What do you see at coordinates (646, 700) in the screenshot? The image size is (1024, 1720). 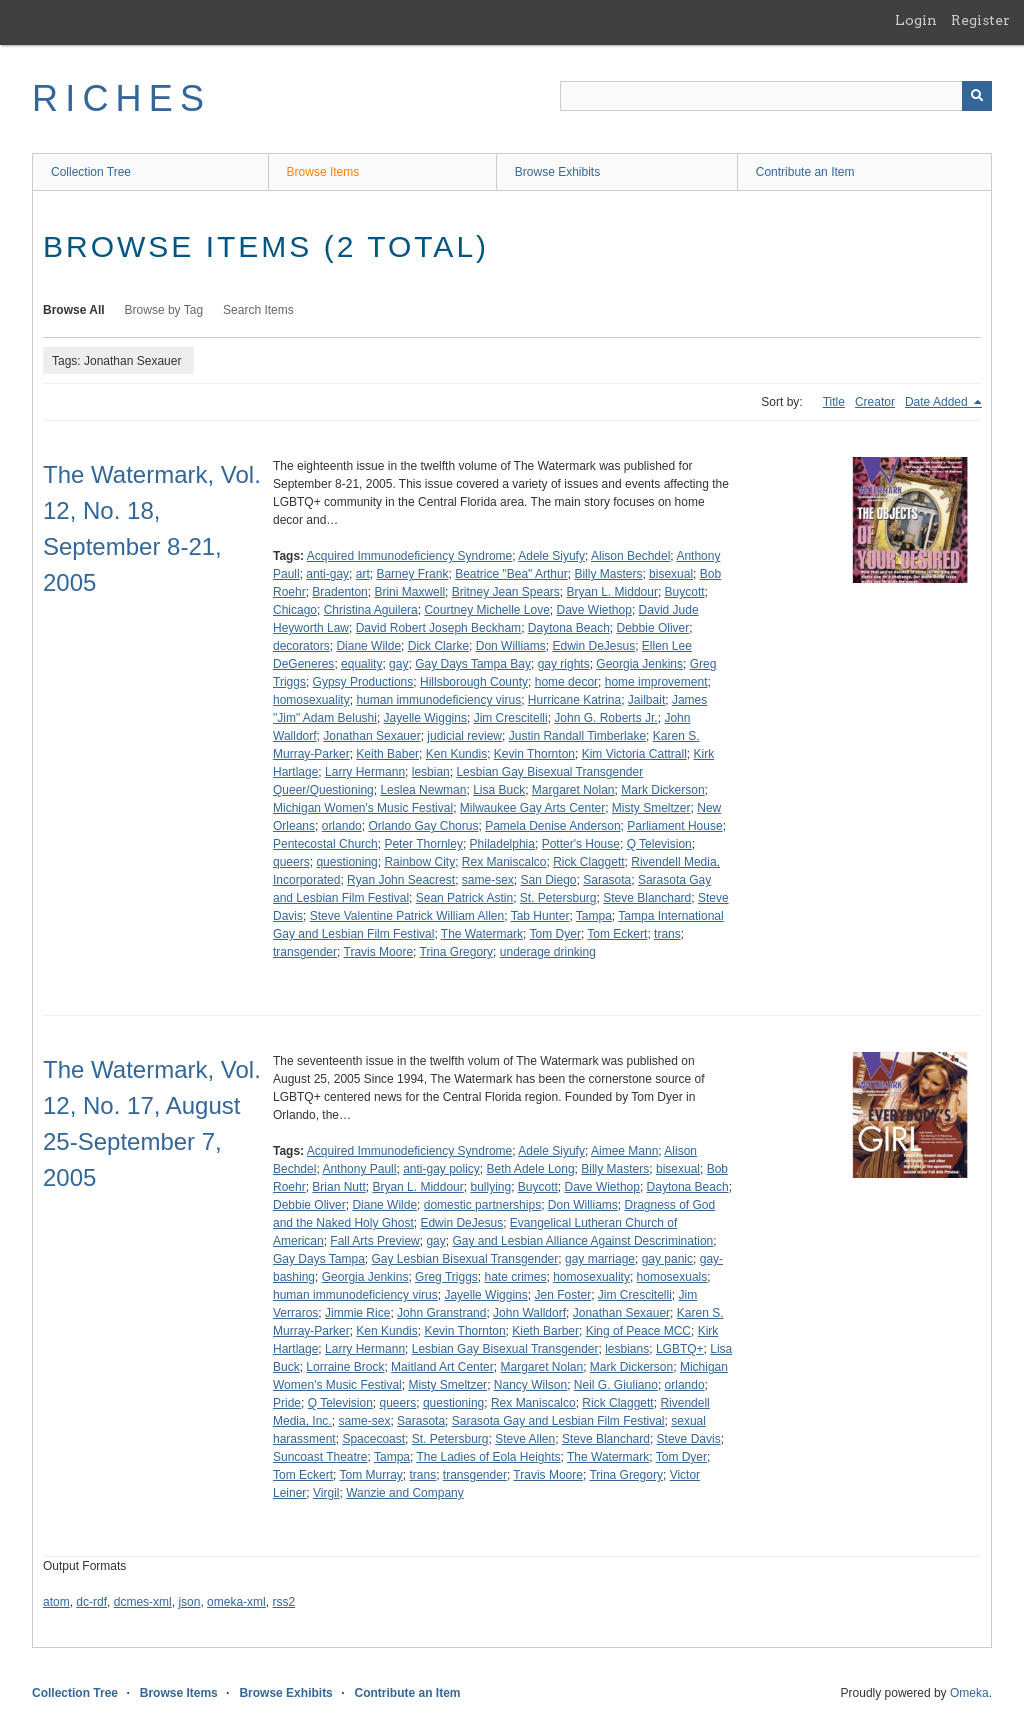 I see `Jailbait` at bounding box center [646, 700].